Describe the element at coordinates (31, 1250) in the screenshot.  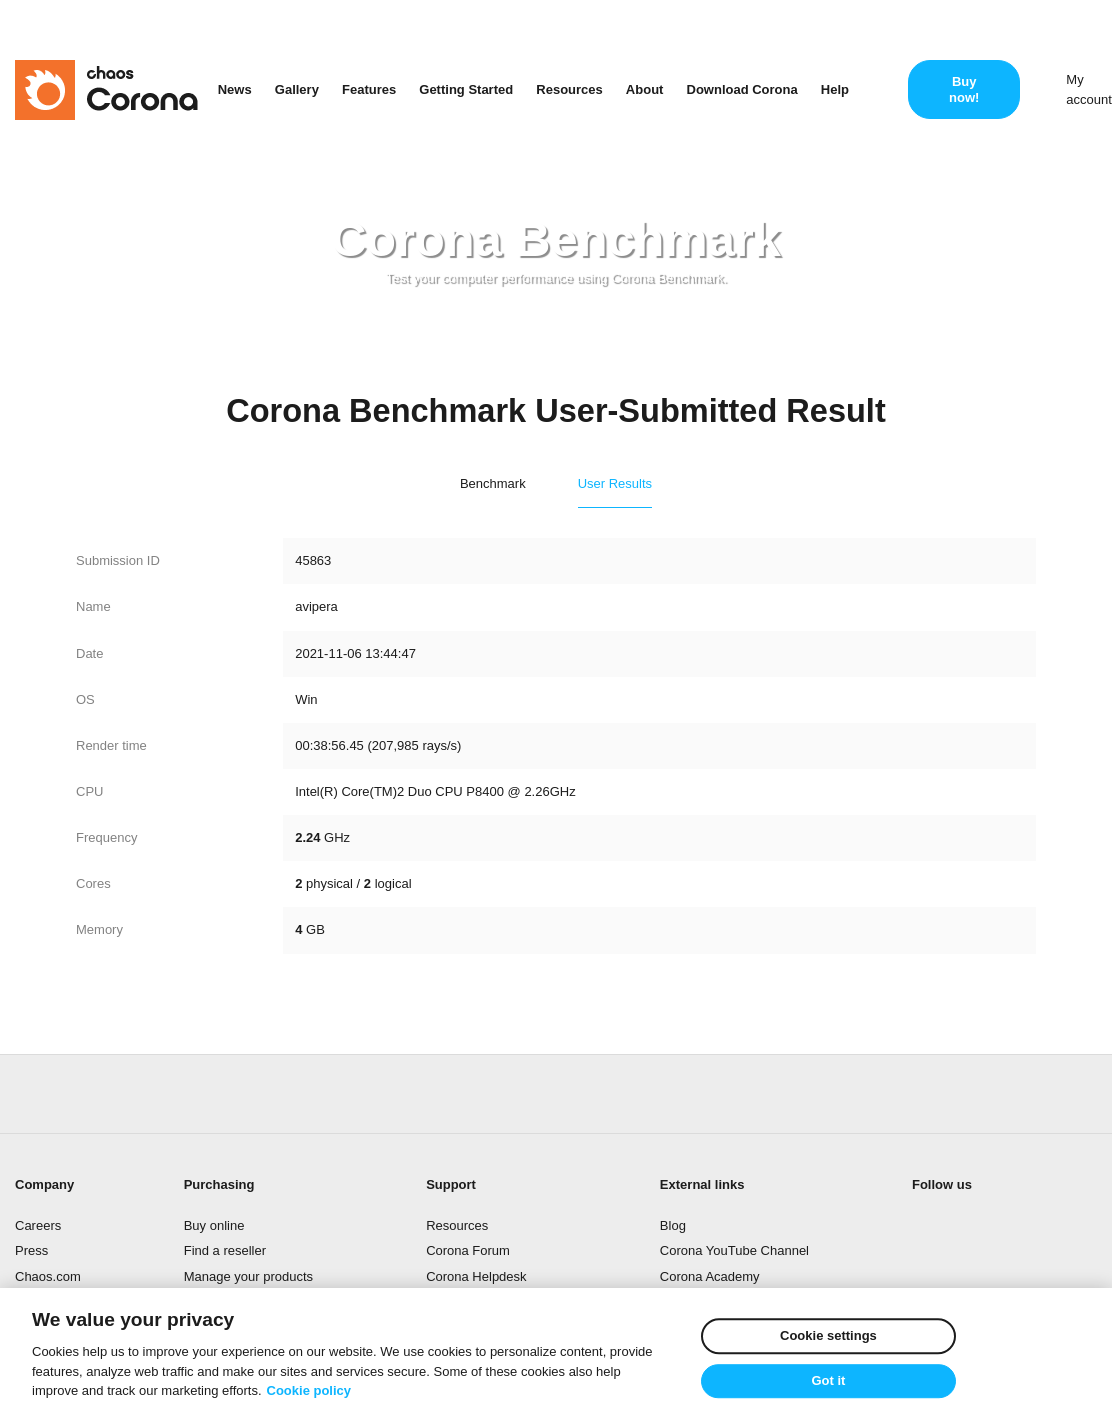
I see `Press` at that location.